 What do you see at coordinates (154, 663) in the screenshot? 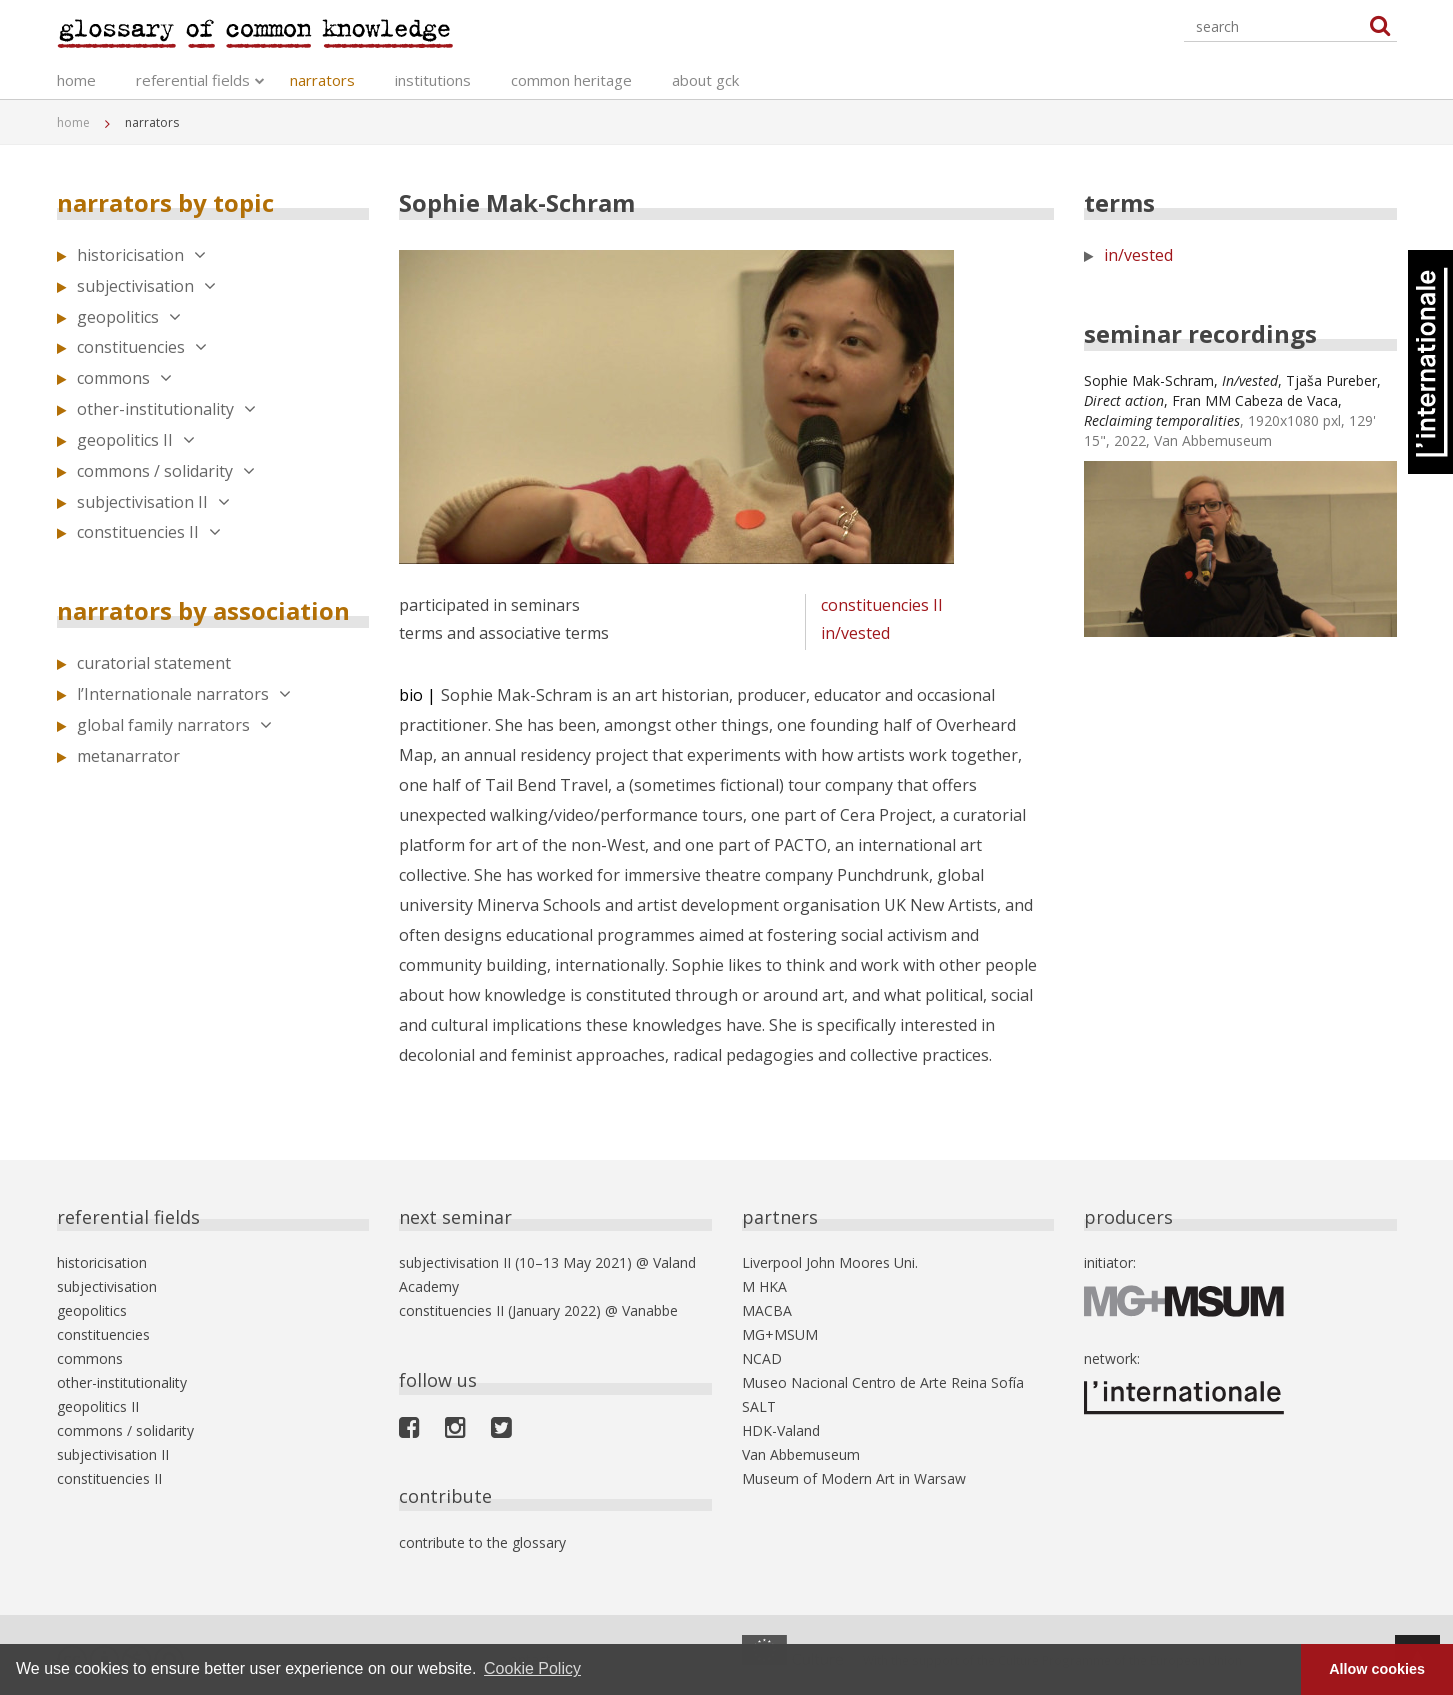
I see `curatorial statement` at bounding box center [154, 663].